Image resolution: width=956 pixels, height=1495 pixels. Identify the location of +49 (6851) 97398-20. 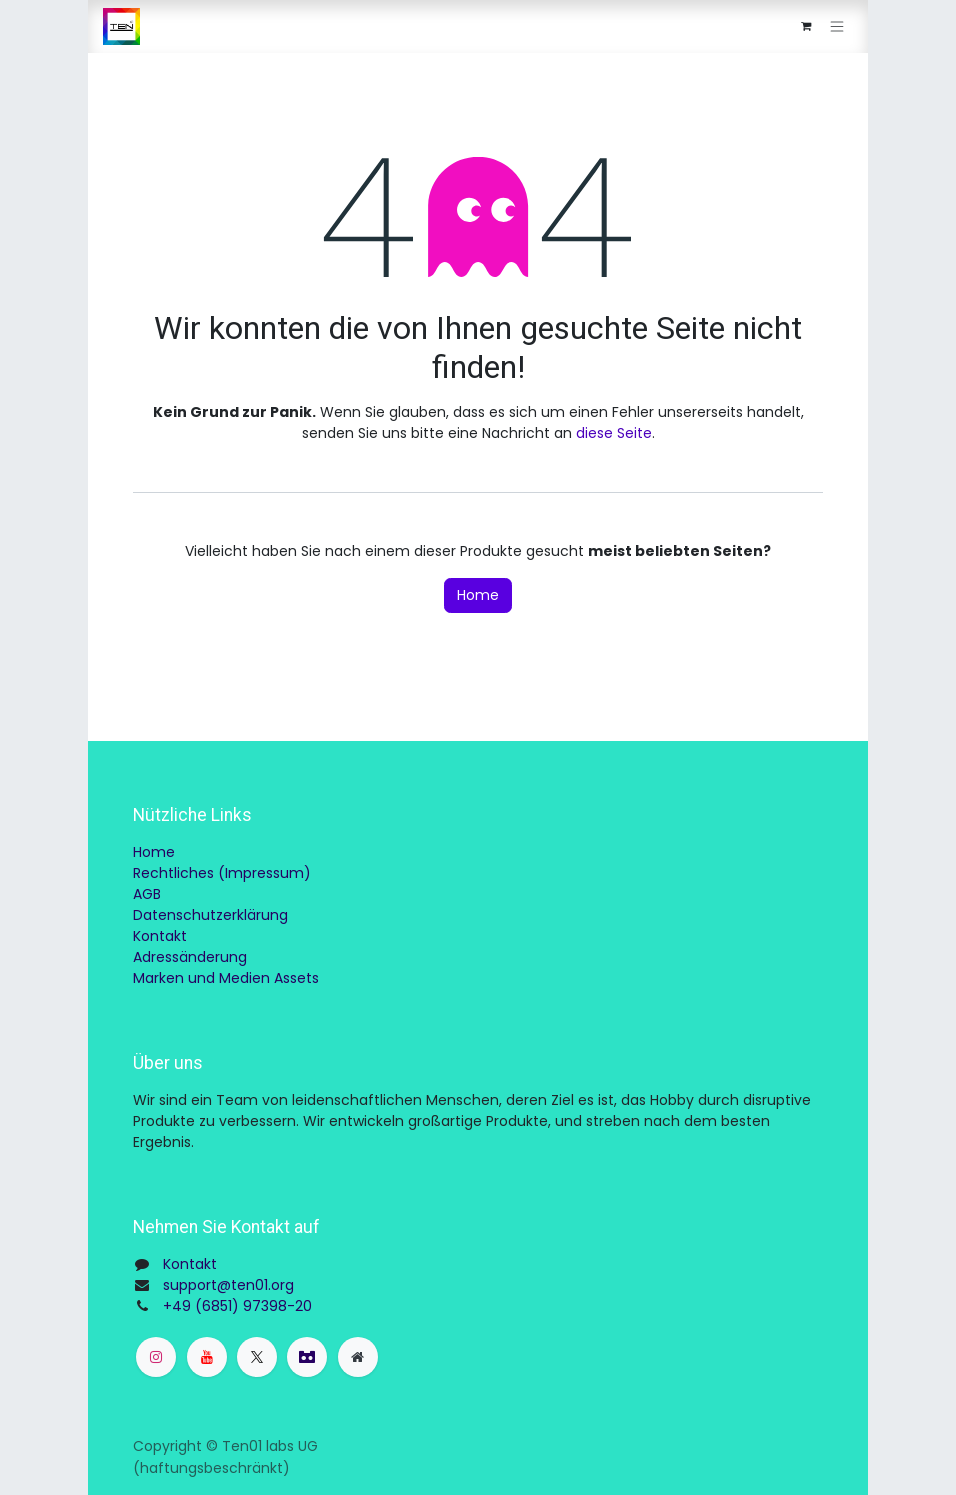
(237, 1306).